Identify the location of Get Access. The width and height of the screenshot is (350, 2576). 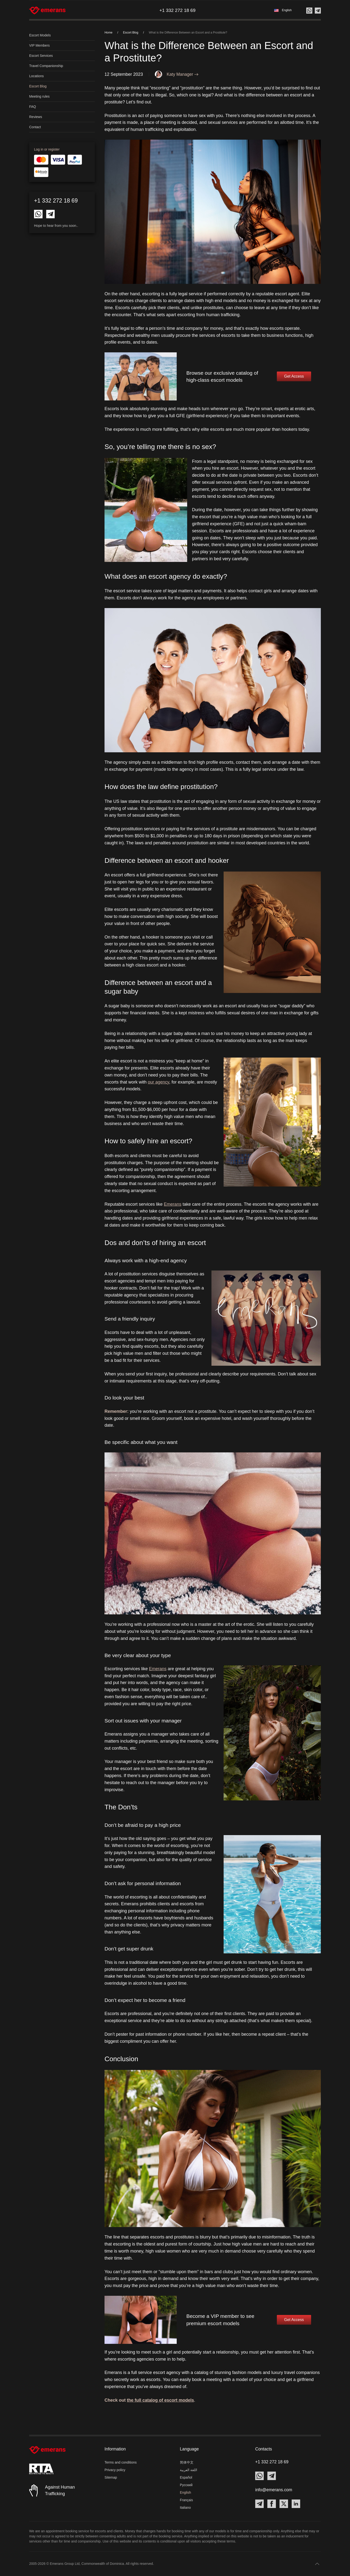
(294, 376).